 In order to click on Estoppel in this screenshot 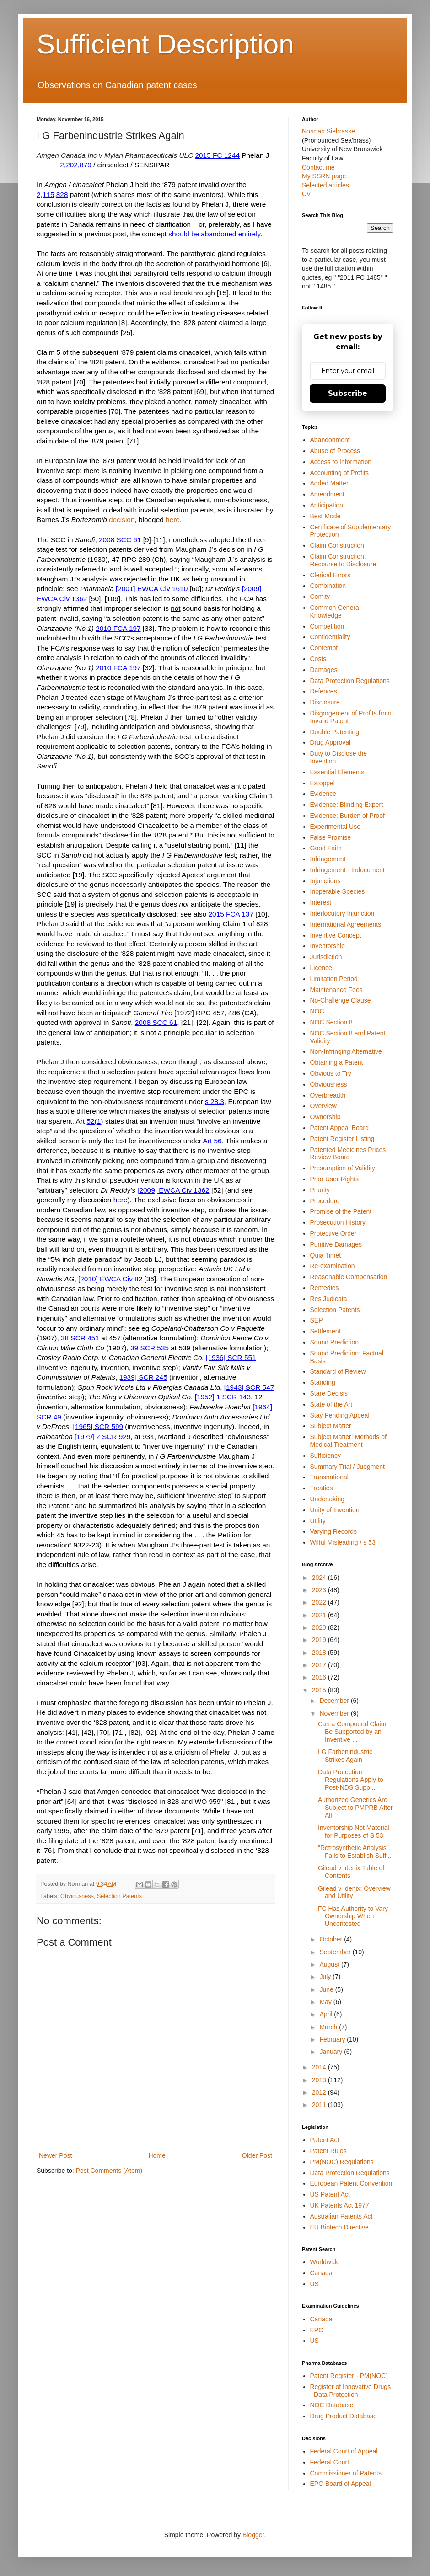, I will do `click(322, 783)`.